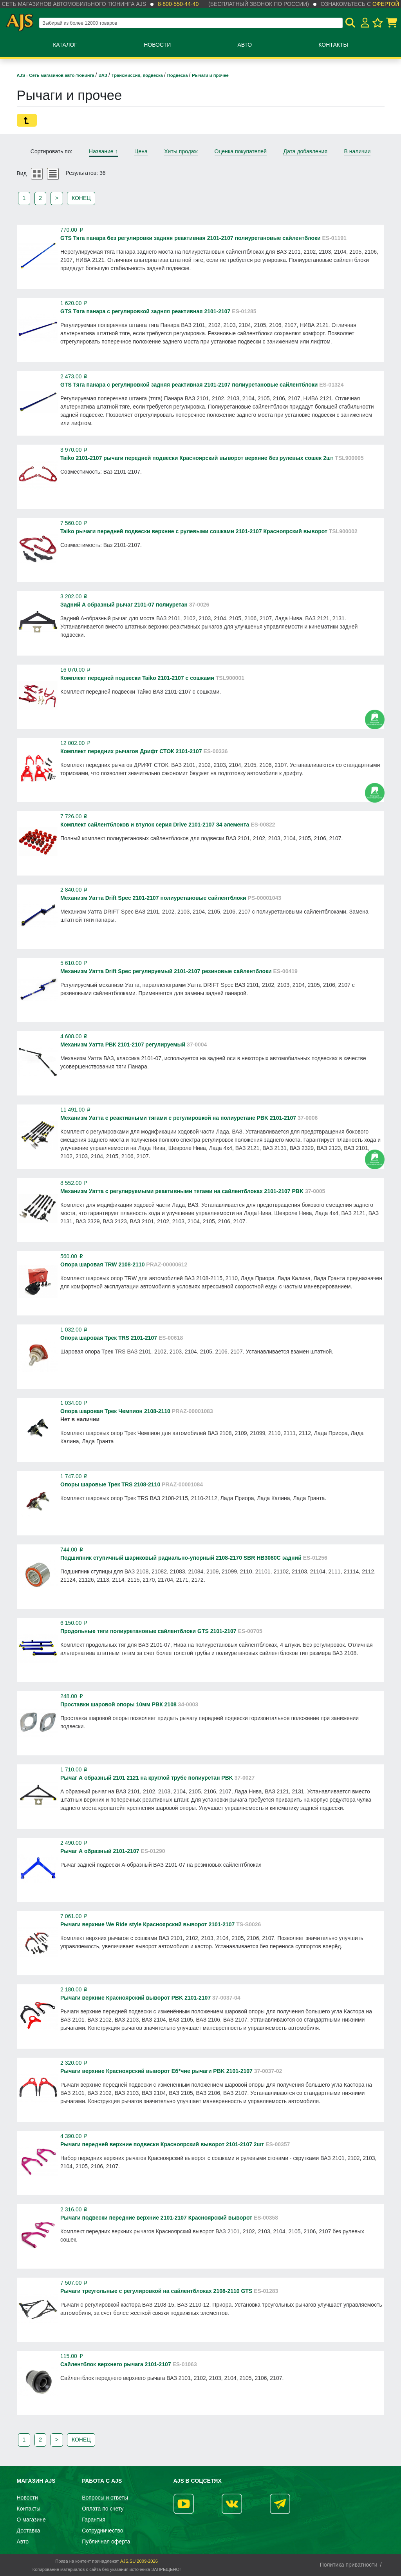  Describe the element at coordinates (157, 45) in the screenshot. I see `Новости` at that location.